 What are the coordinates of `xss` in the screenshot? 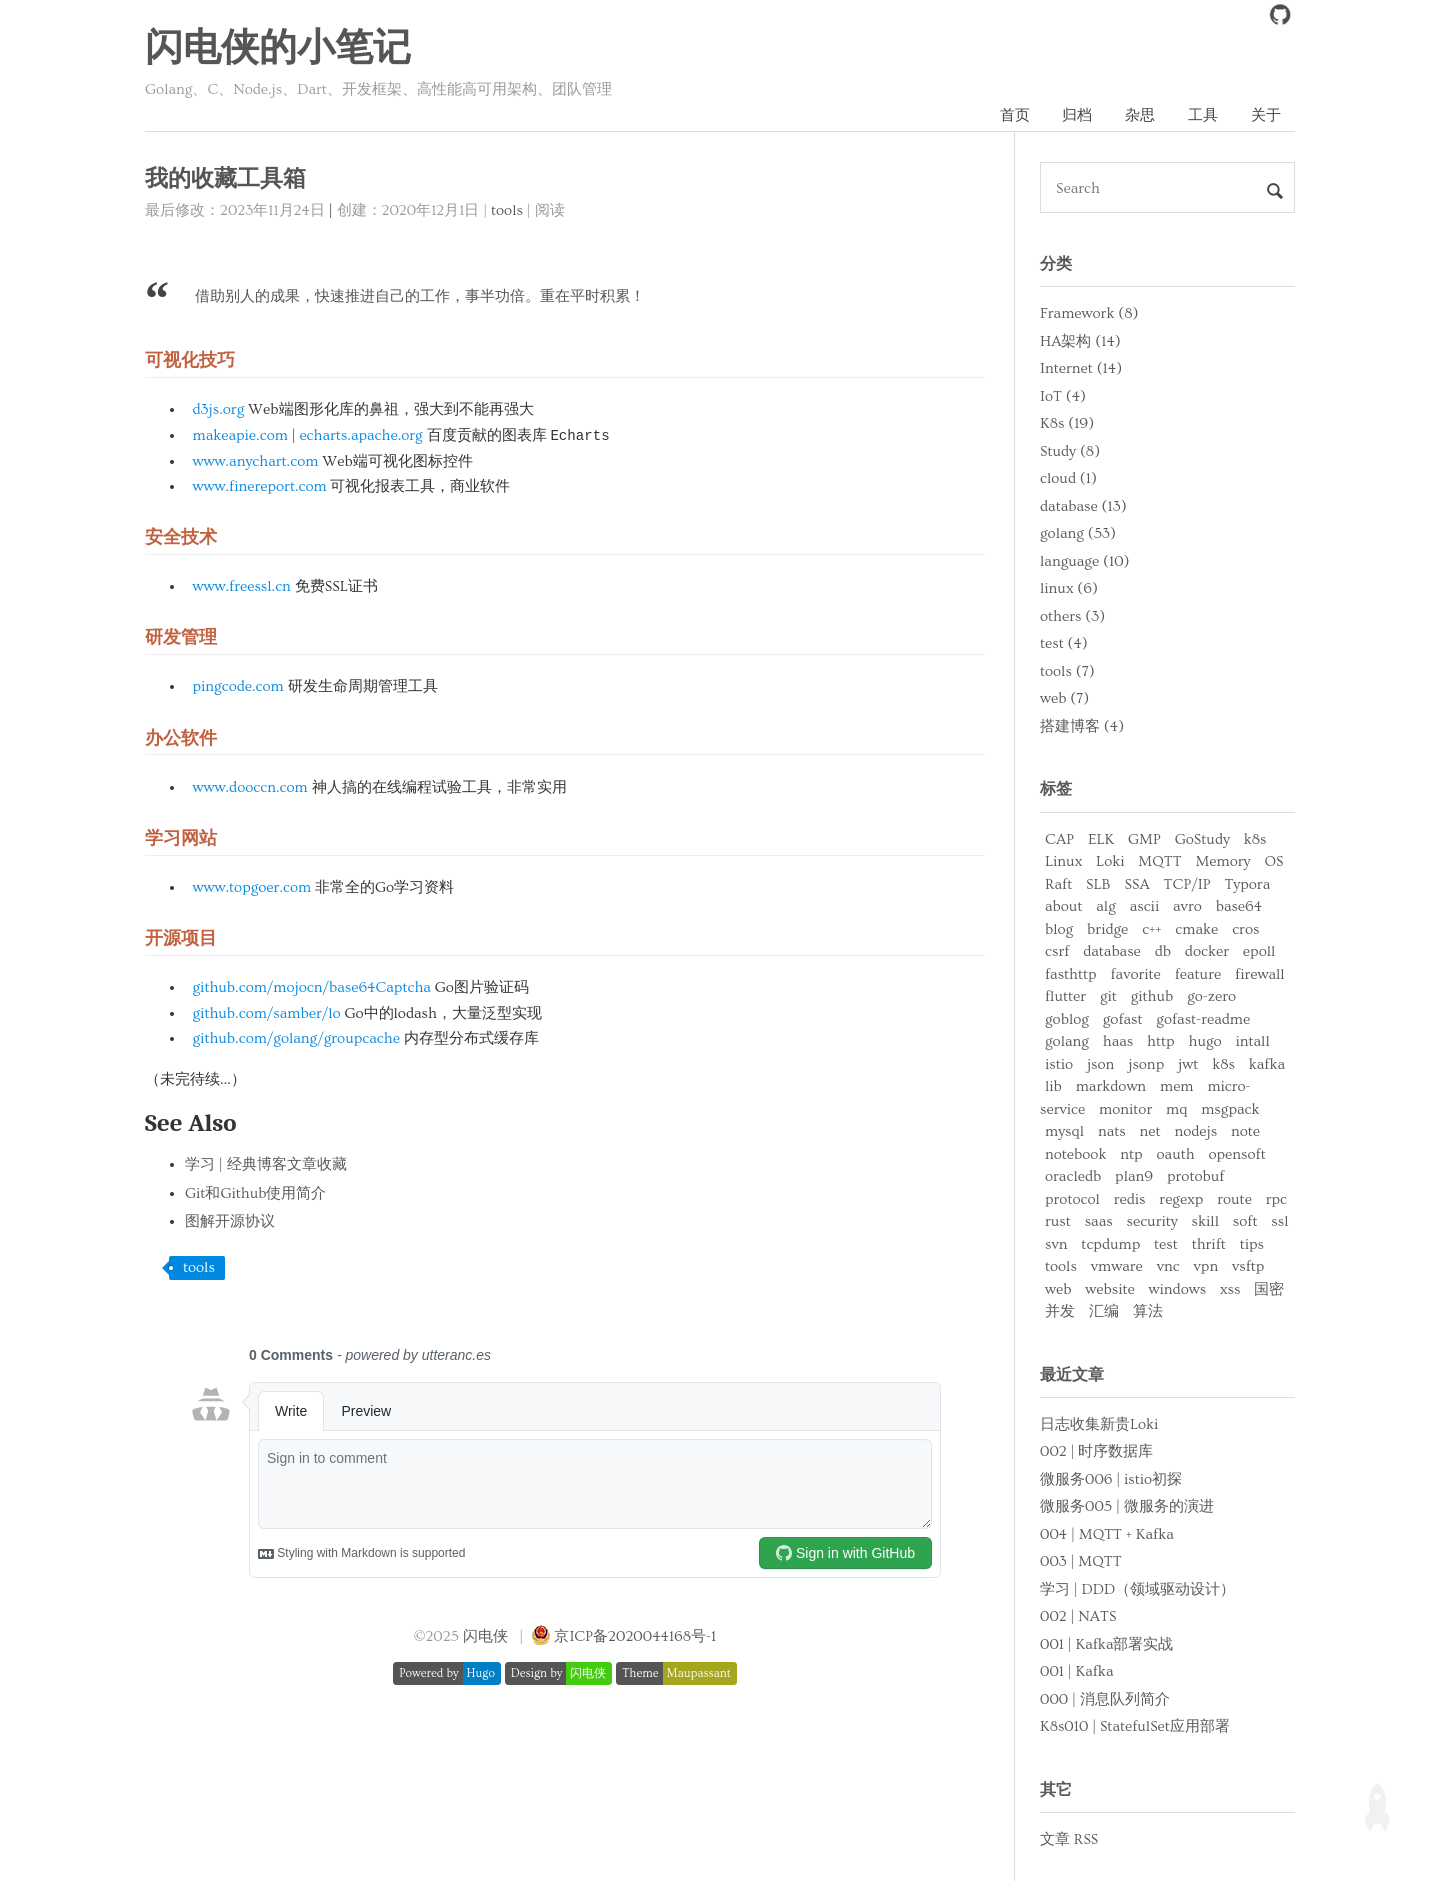 It's located at (1230, 1289).